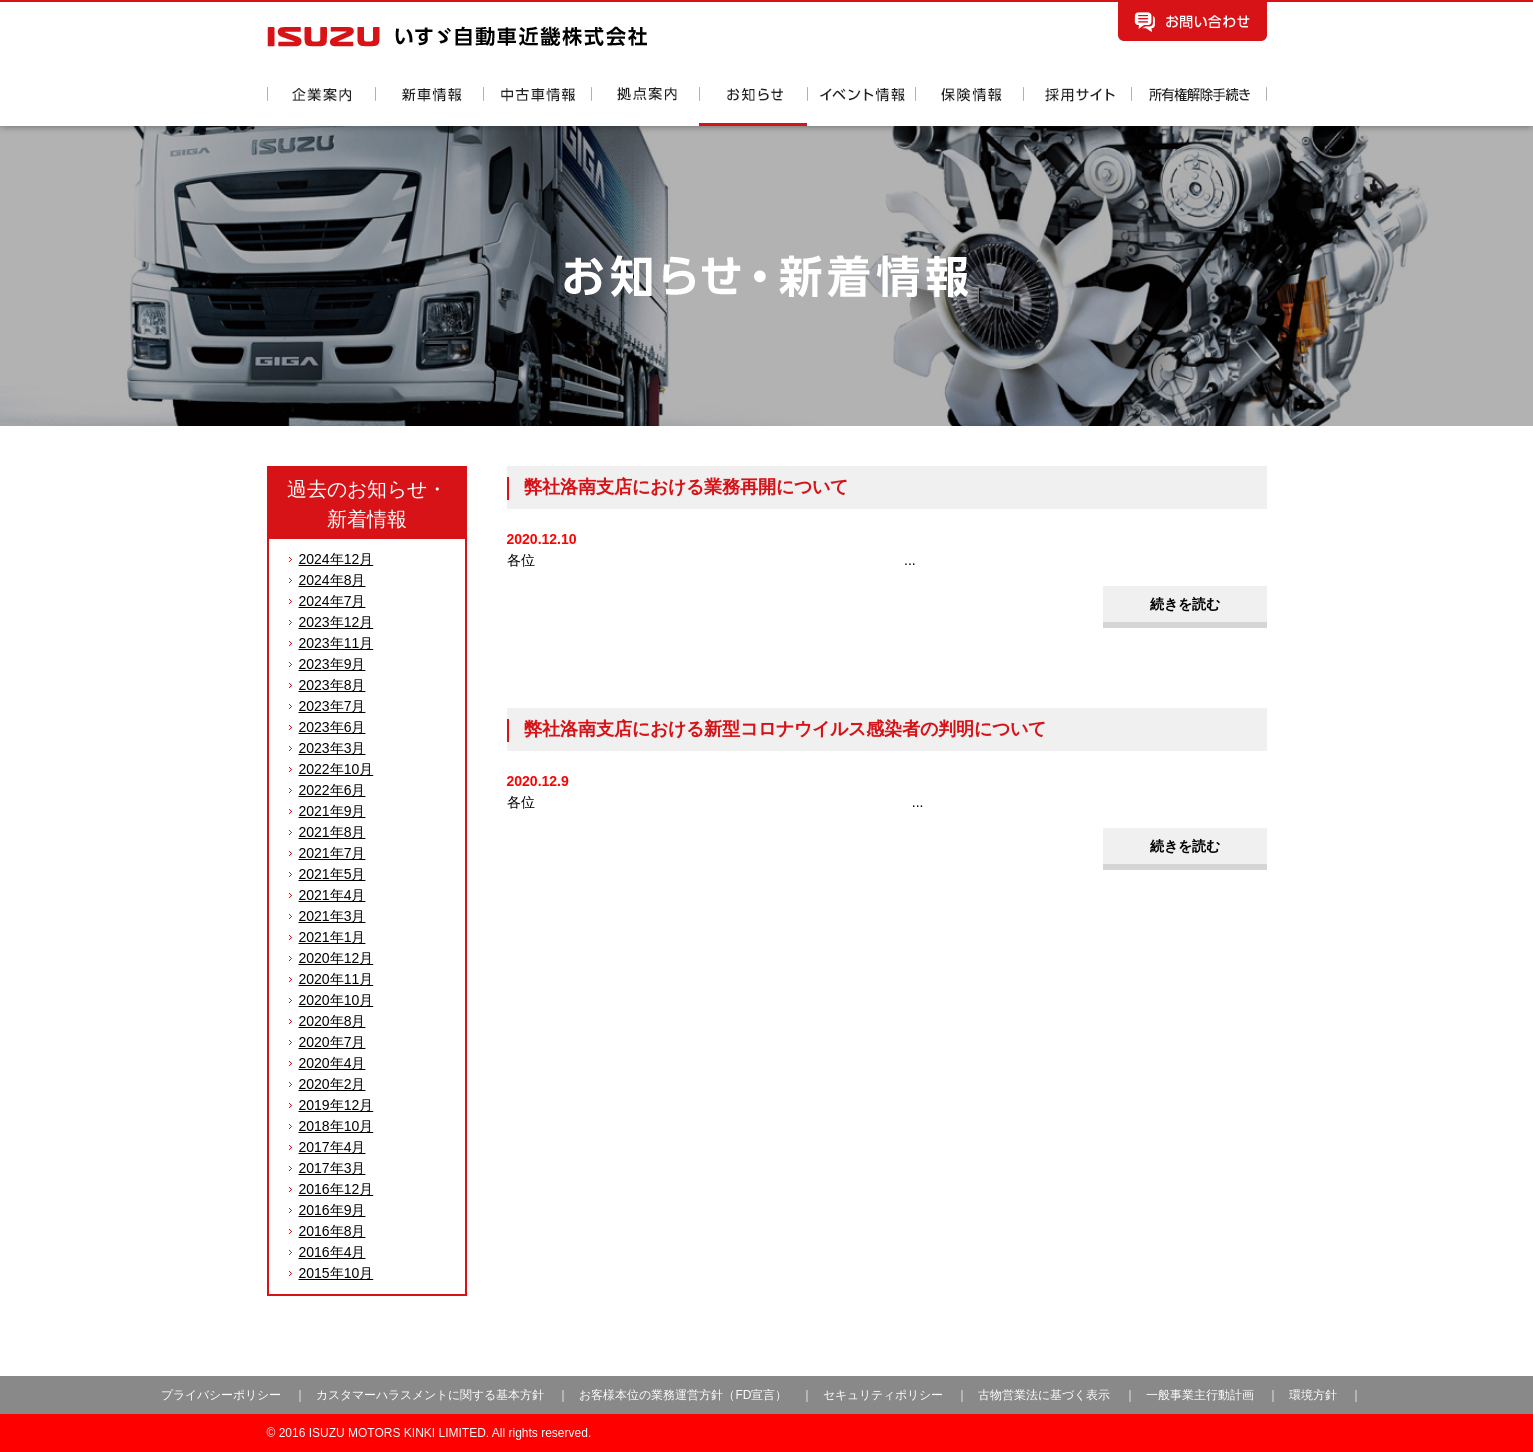 This screenshot has height=1452, width=1533. I want to click on 企業案内, so click(321, 106).